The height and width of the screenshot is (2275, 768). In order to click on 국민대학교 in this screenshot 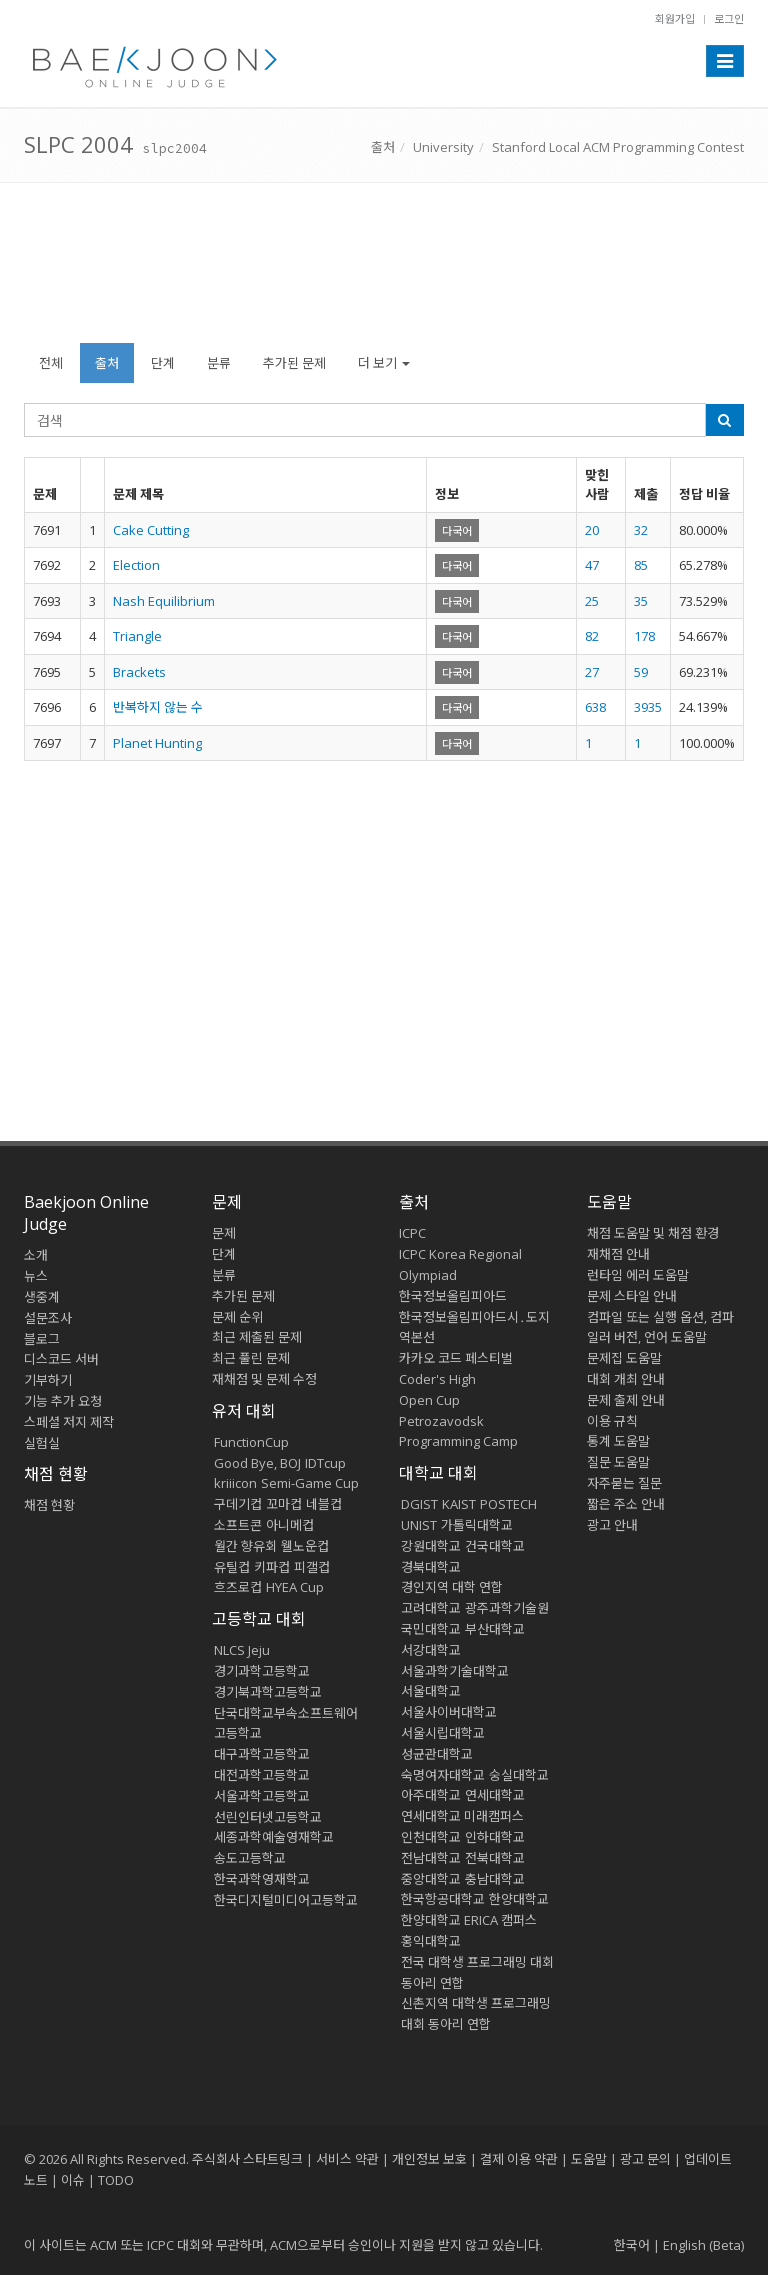, I will do `click(431, 1629)`.